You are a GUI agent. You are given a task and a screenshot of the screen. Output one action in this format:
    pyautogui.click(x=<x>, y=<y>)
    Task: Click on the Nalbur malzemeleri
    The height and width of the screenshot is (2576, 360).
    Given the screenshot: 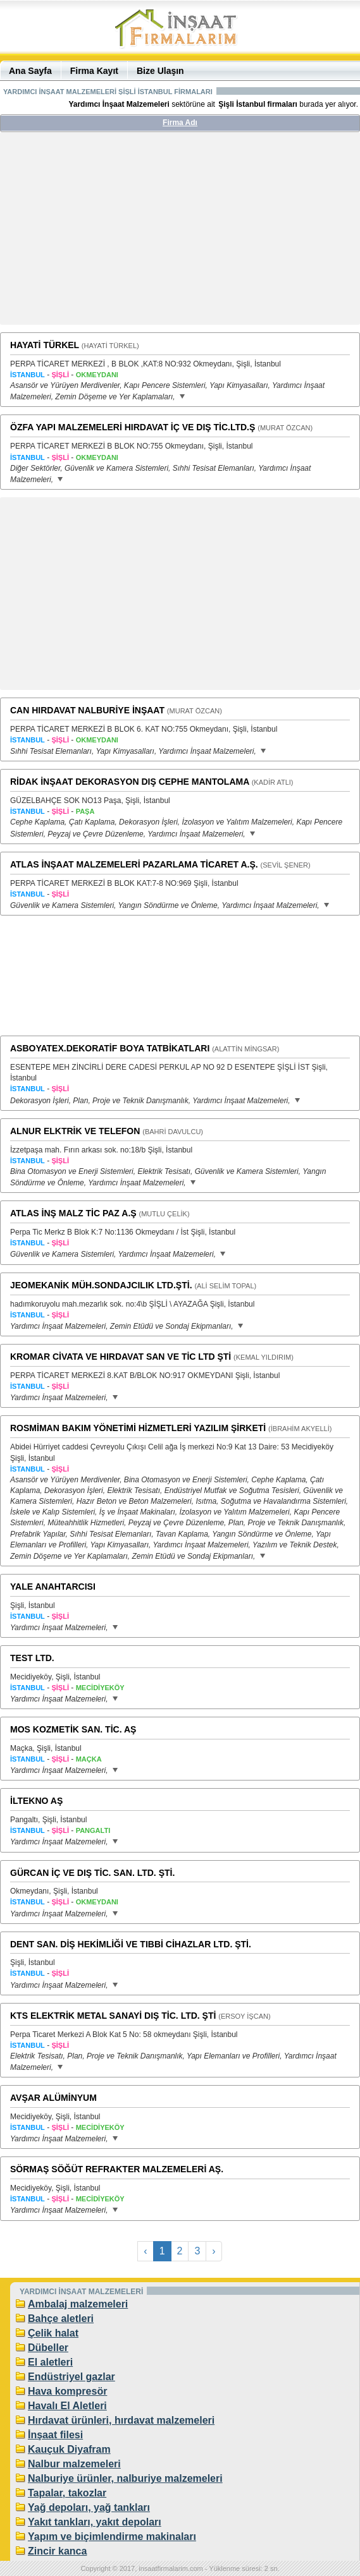 What is the action you would take?
    pyautogui.click(x=74, y=2463)
    